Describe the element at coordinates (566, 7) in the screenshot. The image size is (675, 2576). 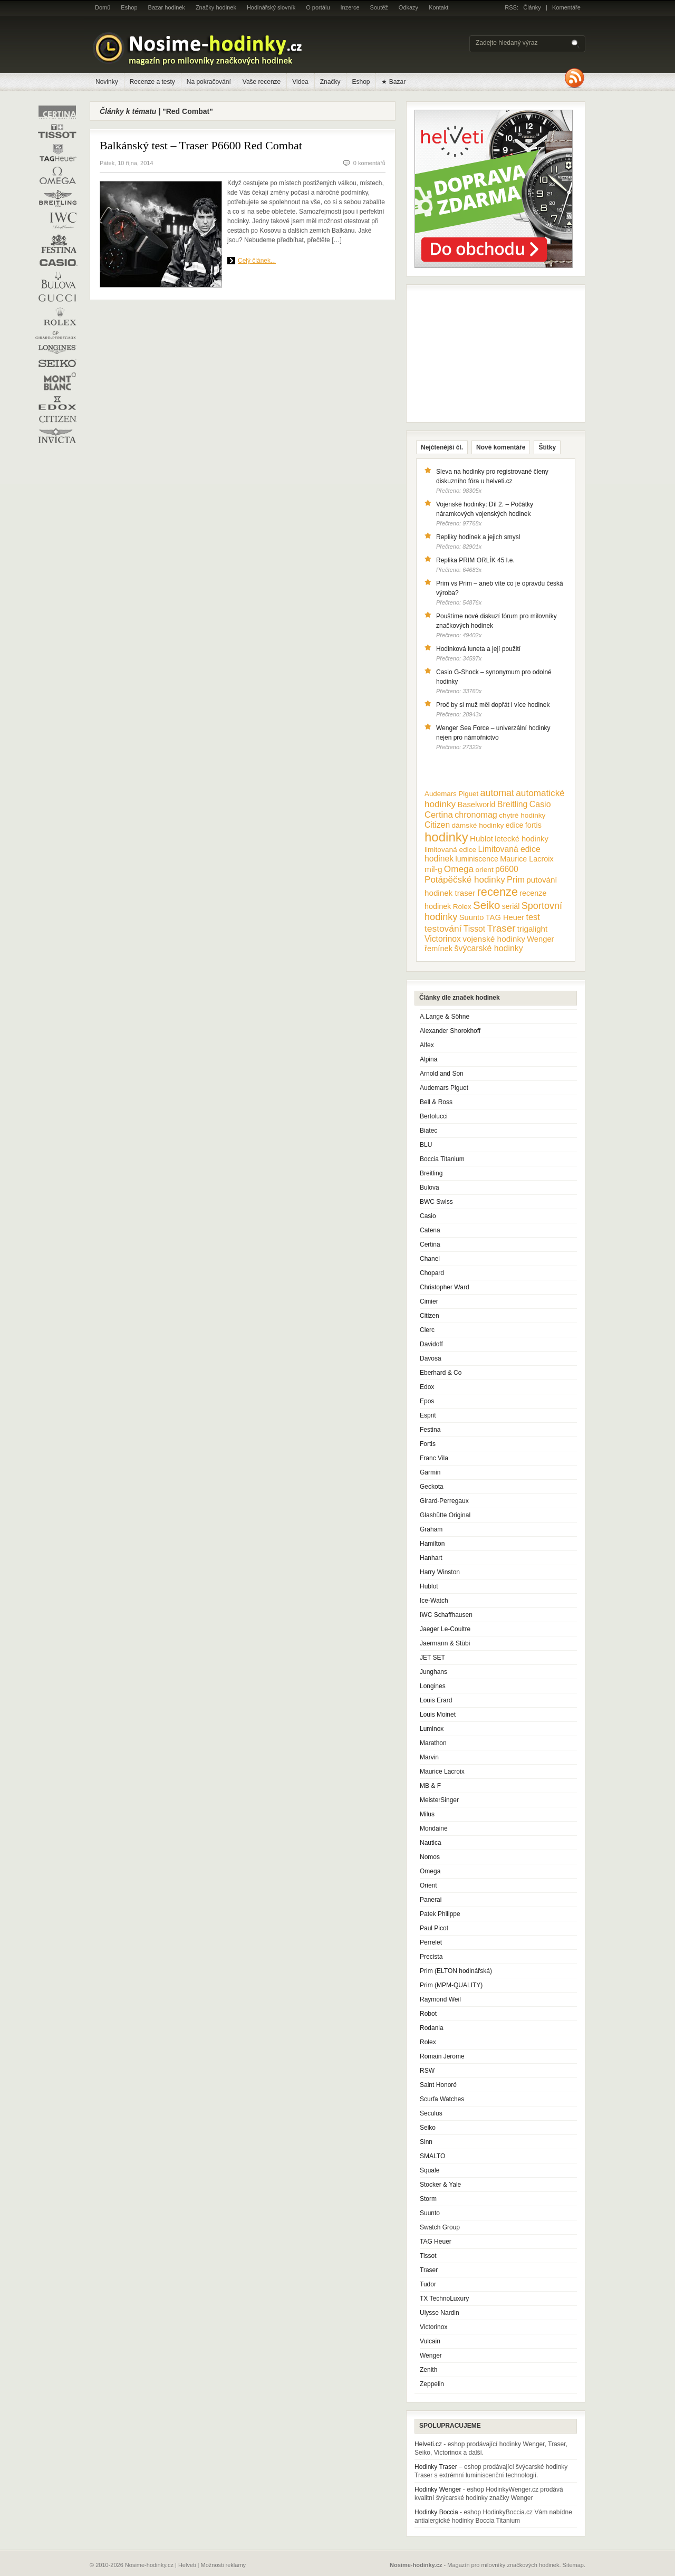
I see `Komentáře` at that location.